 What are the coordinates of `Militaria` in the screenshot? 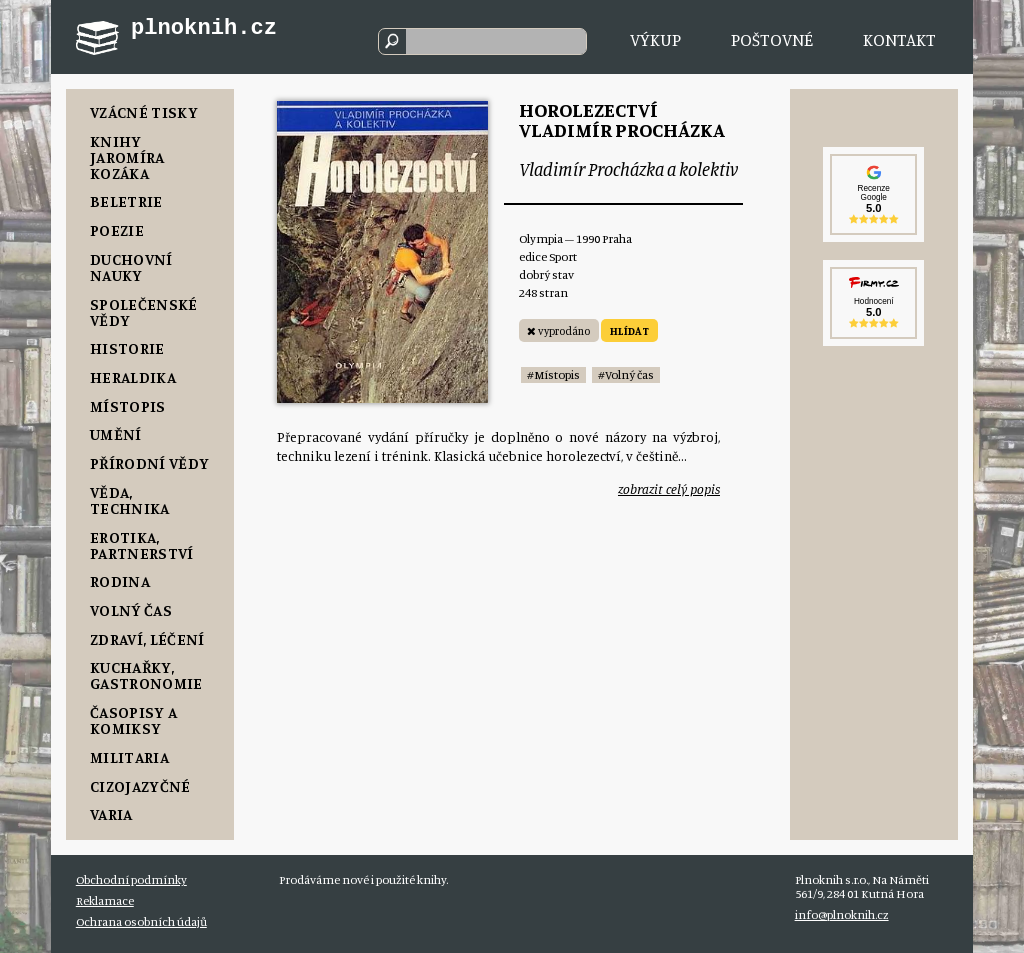 It's located at (129, 757).